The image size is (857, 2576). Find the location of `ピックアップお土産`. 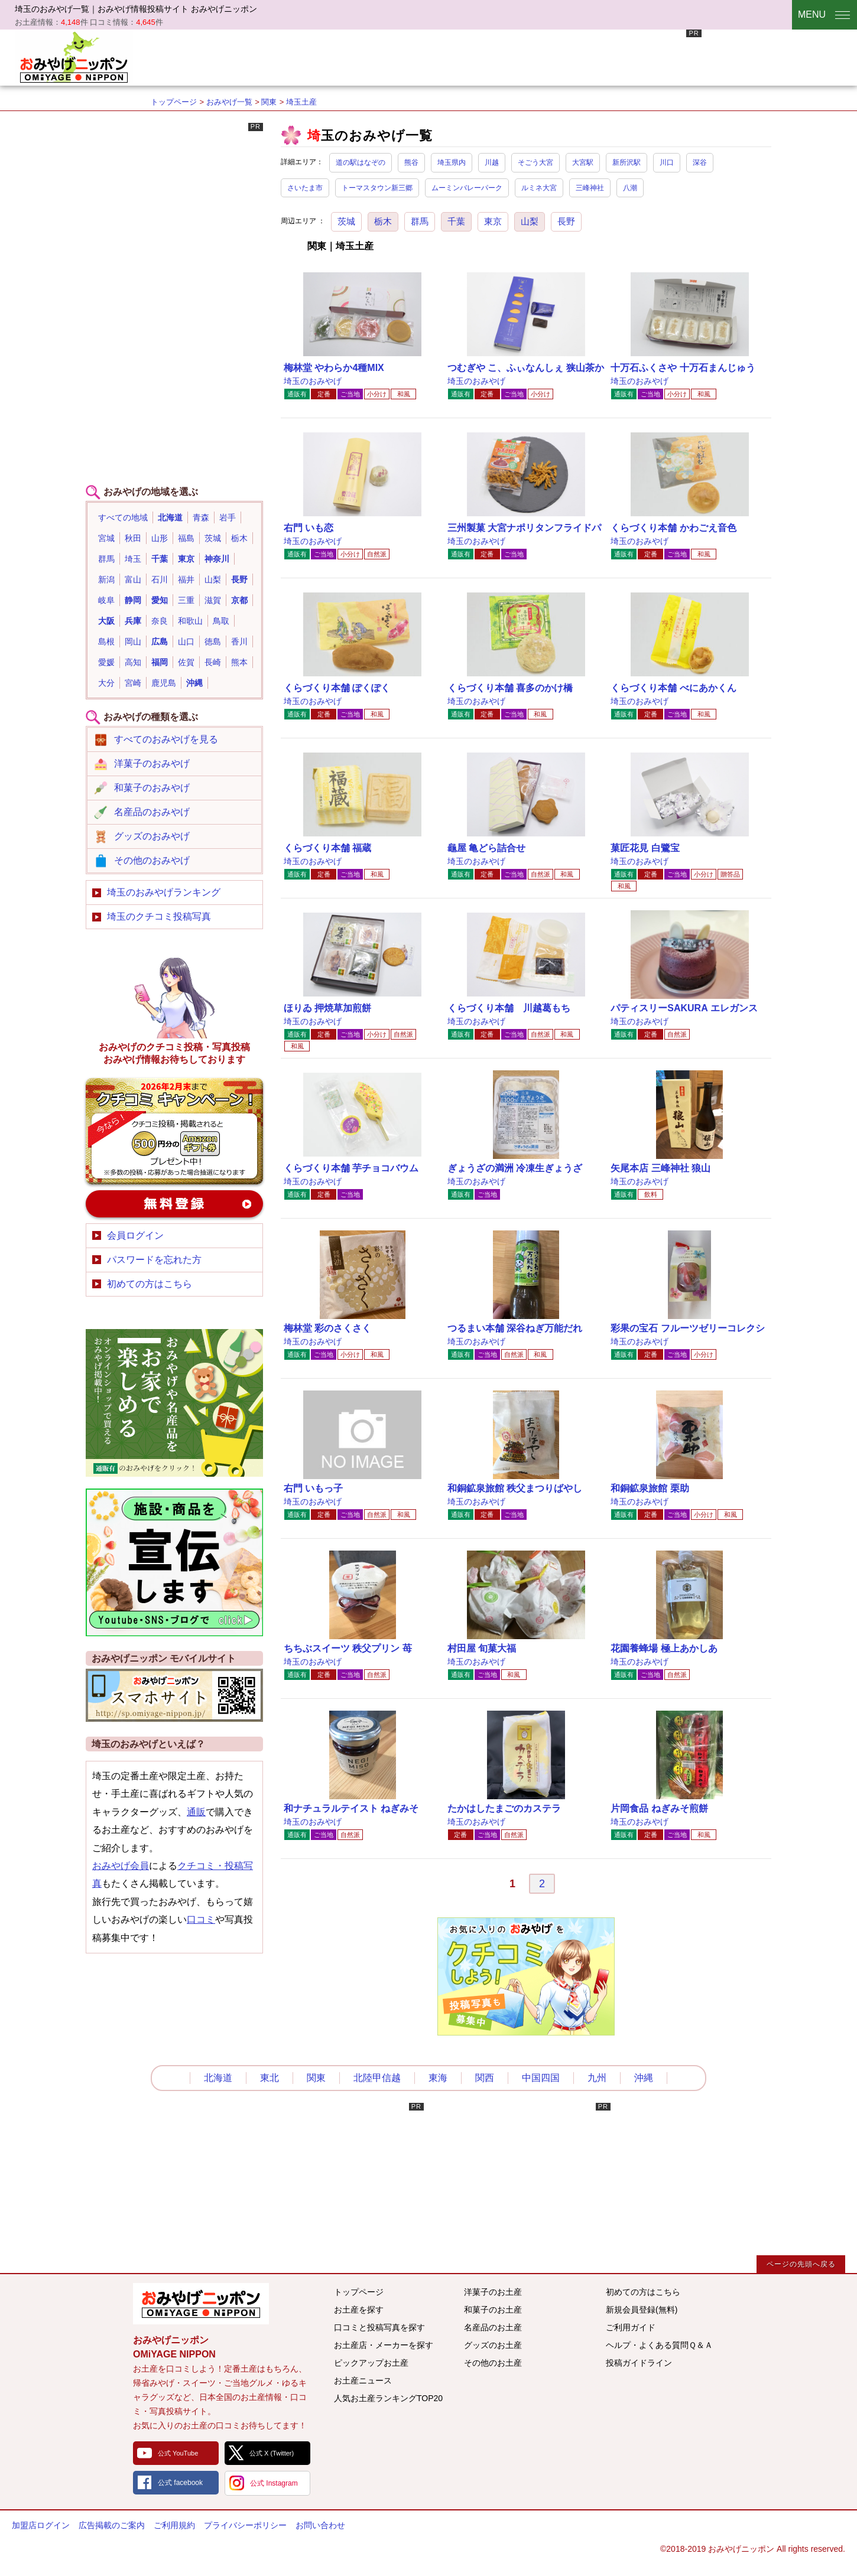

ピックアップお土産 is located at coordinates (371, 2362).